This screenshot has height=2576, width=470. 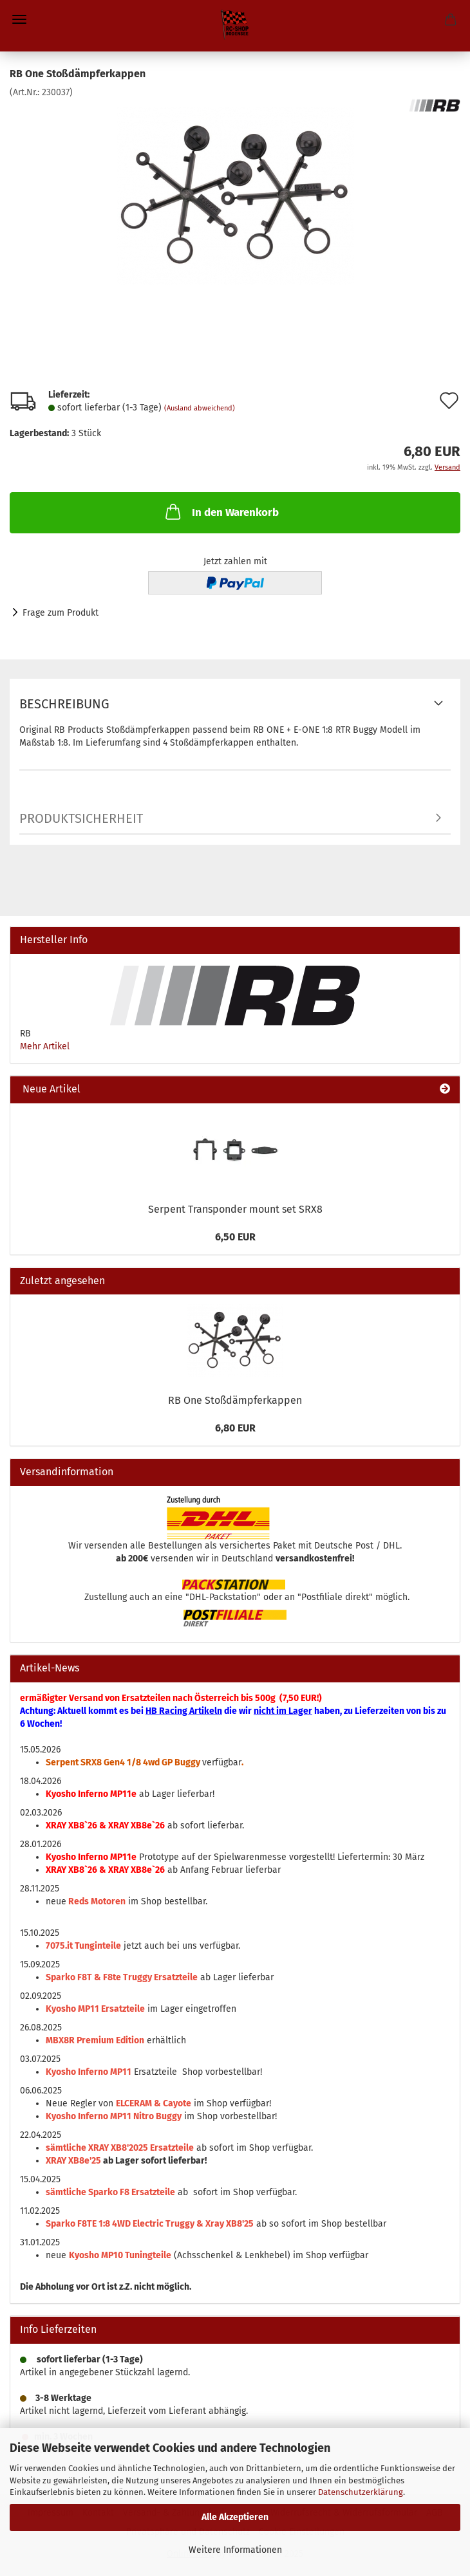 I want to click on Weitere Informationen, so click(x=235, y=2549).